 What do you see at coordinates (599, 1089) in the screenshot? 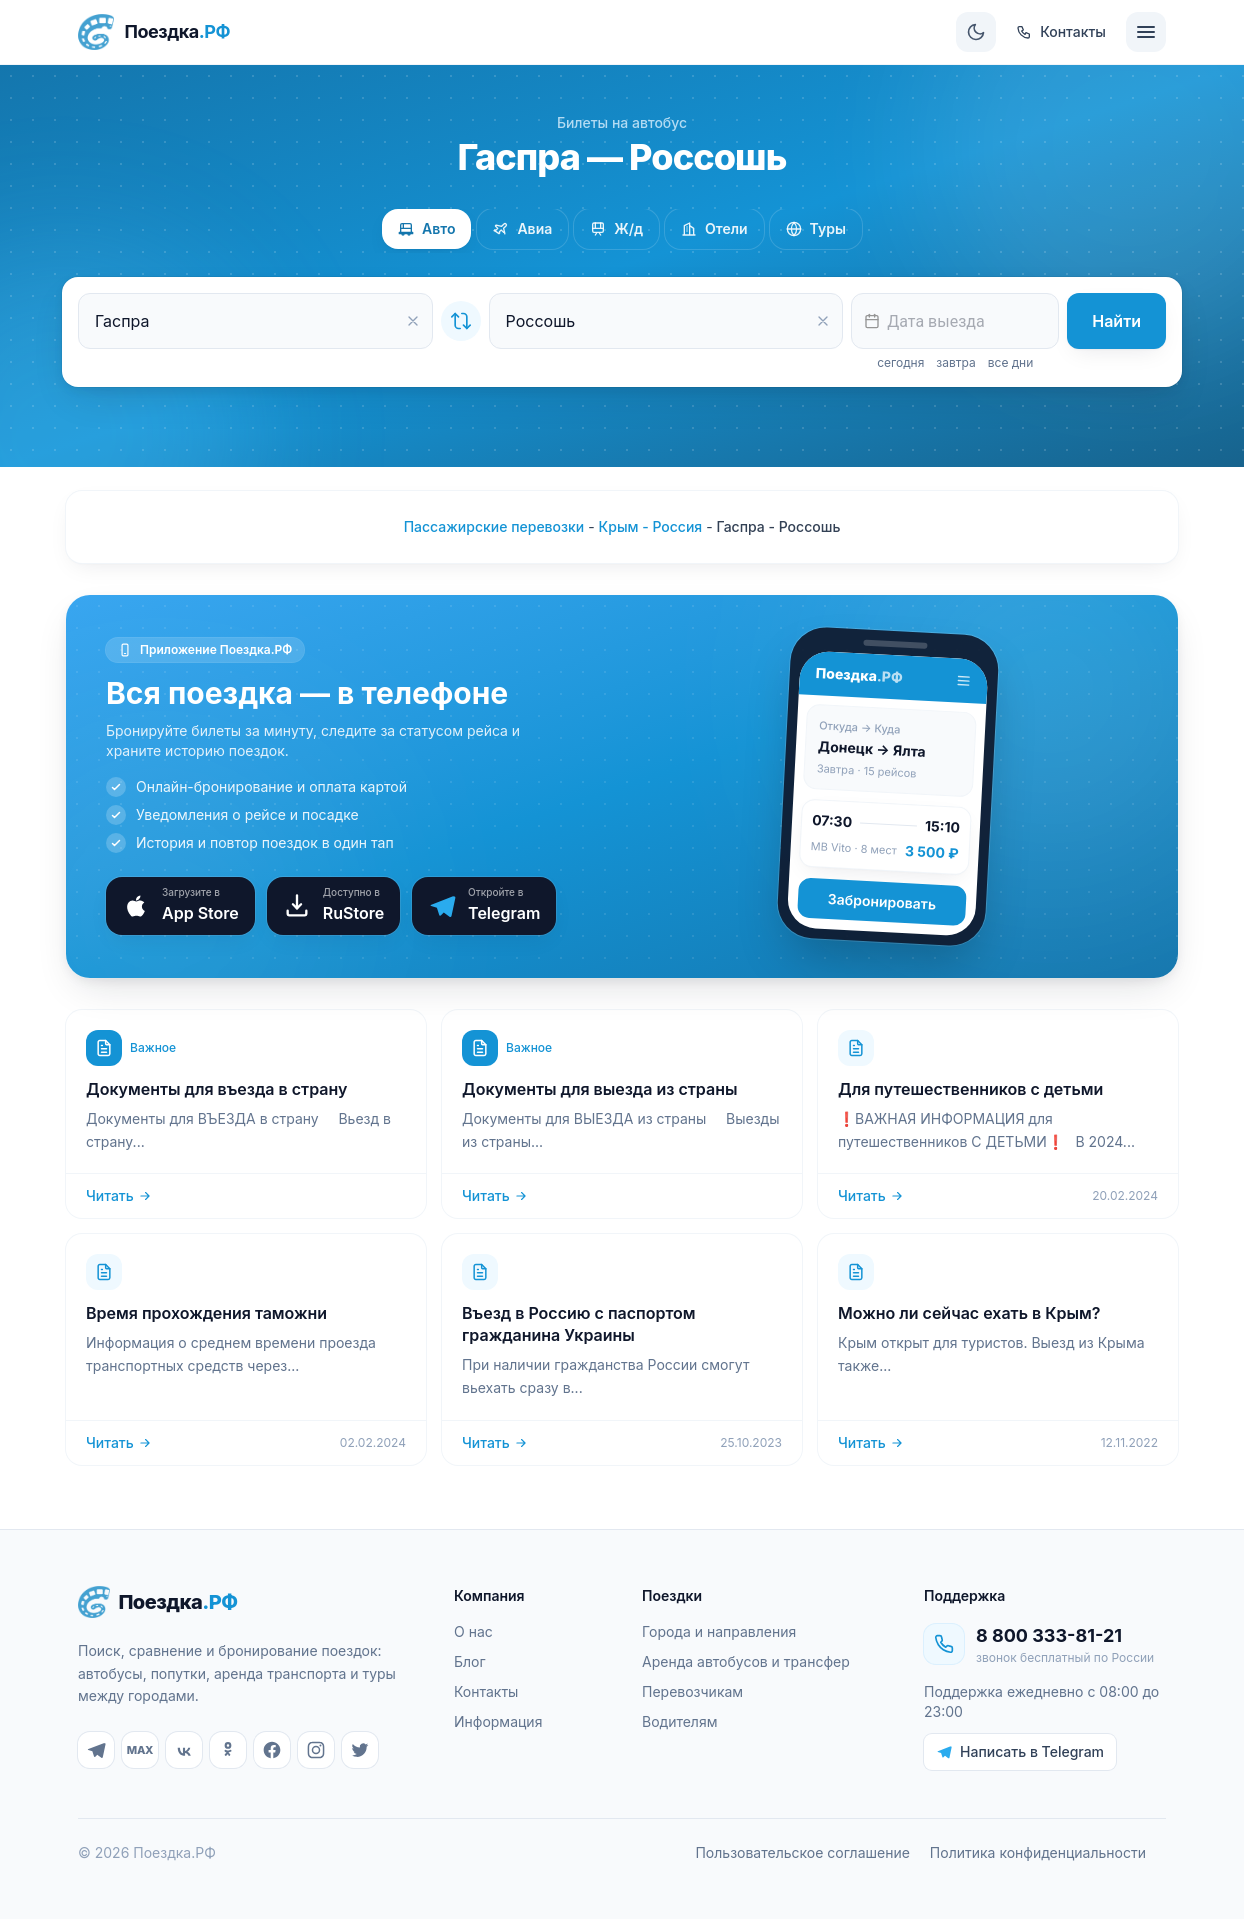
I see `Документы для выезда из страны` at bounding box center [599, 1089].